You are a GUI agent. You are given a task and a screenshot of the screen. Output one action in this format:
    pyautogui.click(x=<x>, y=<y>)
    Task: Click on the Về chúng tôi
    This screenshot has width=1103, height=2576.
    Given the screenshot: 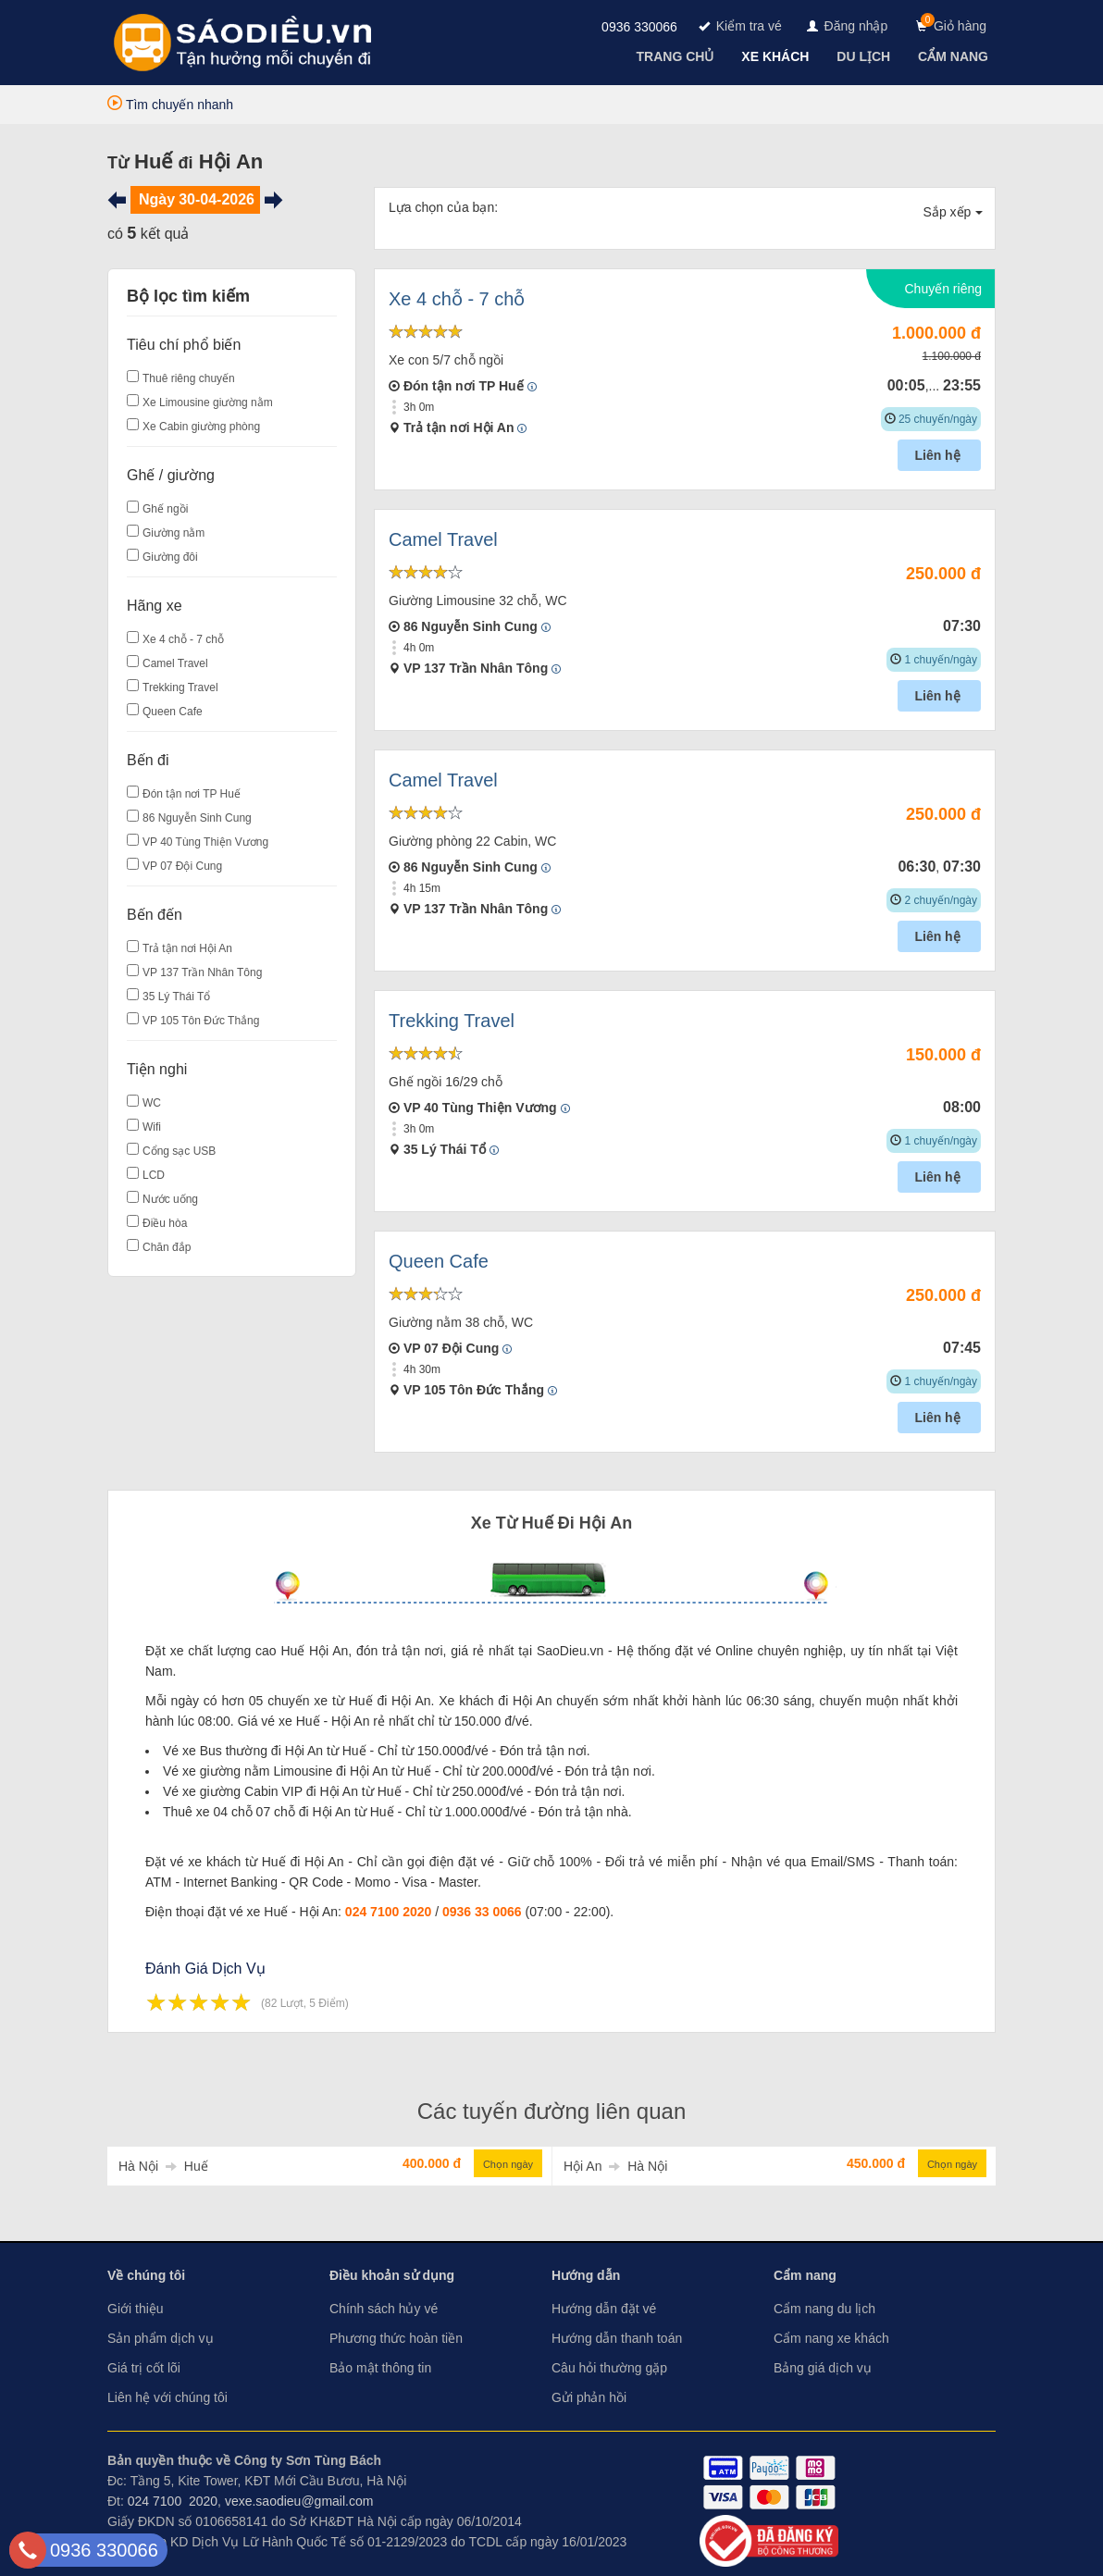 What is the action you would take?
    pyautogui.click(x=146, y=2275)
    